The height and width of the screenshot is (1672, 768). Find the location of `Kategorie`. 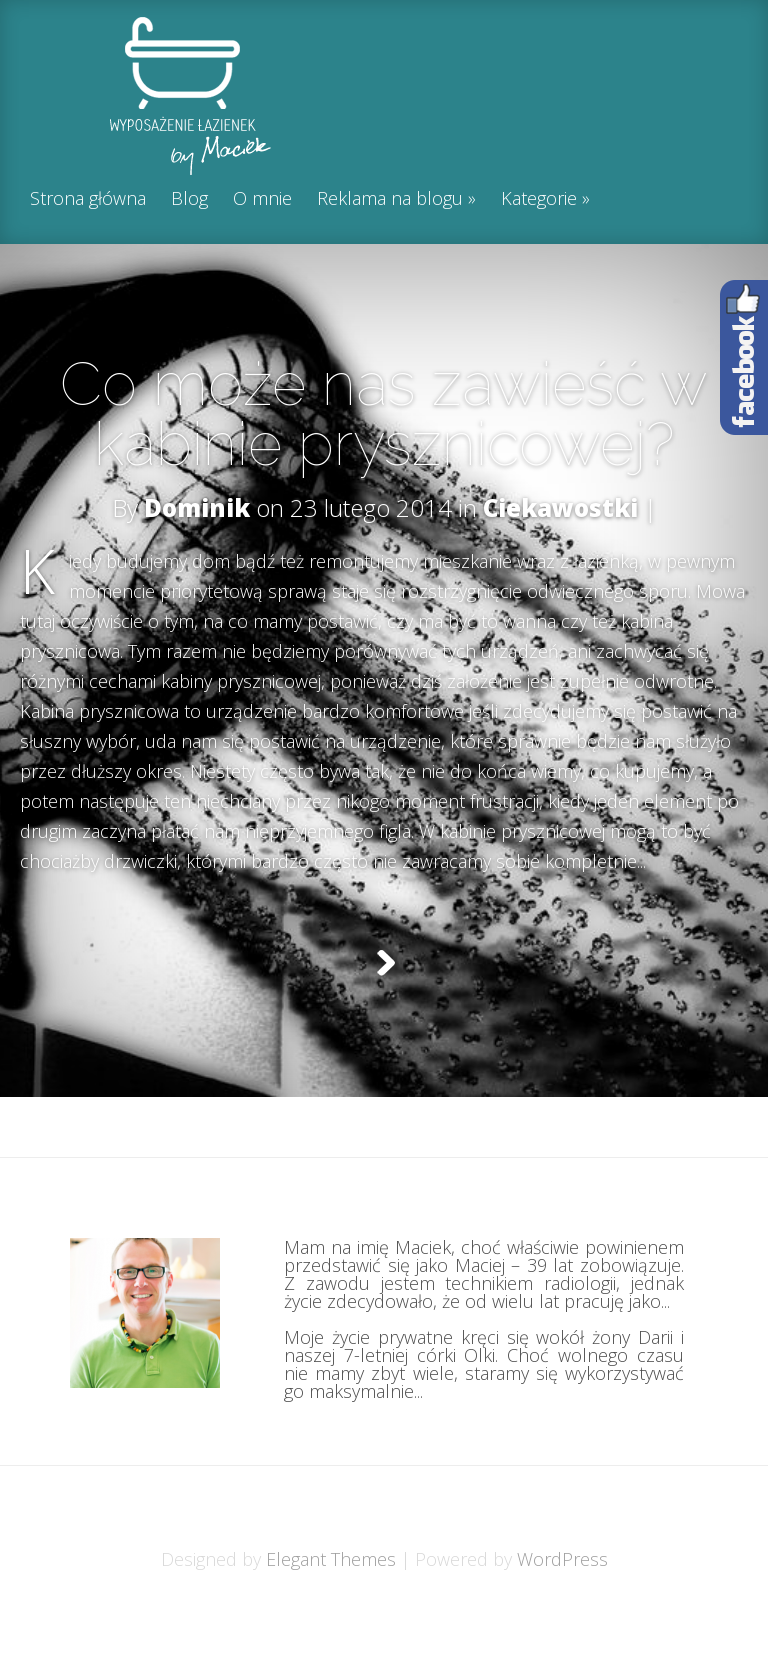

Kategorie is located at coordinates (539, 199).